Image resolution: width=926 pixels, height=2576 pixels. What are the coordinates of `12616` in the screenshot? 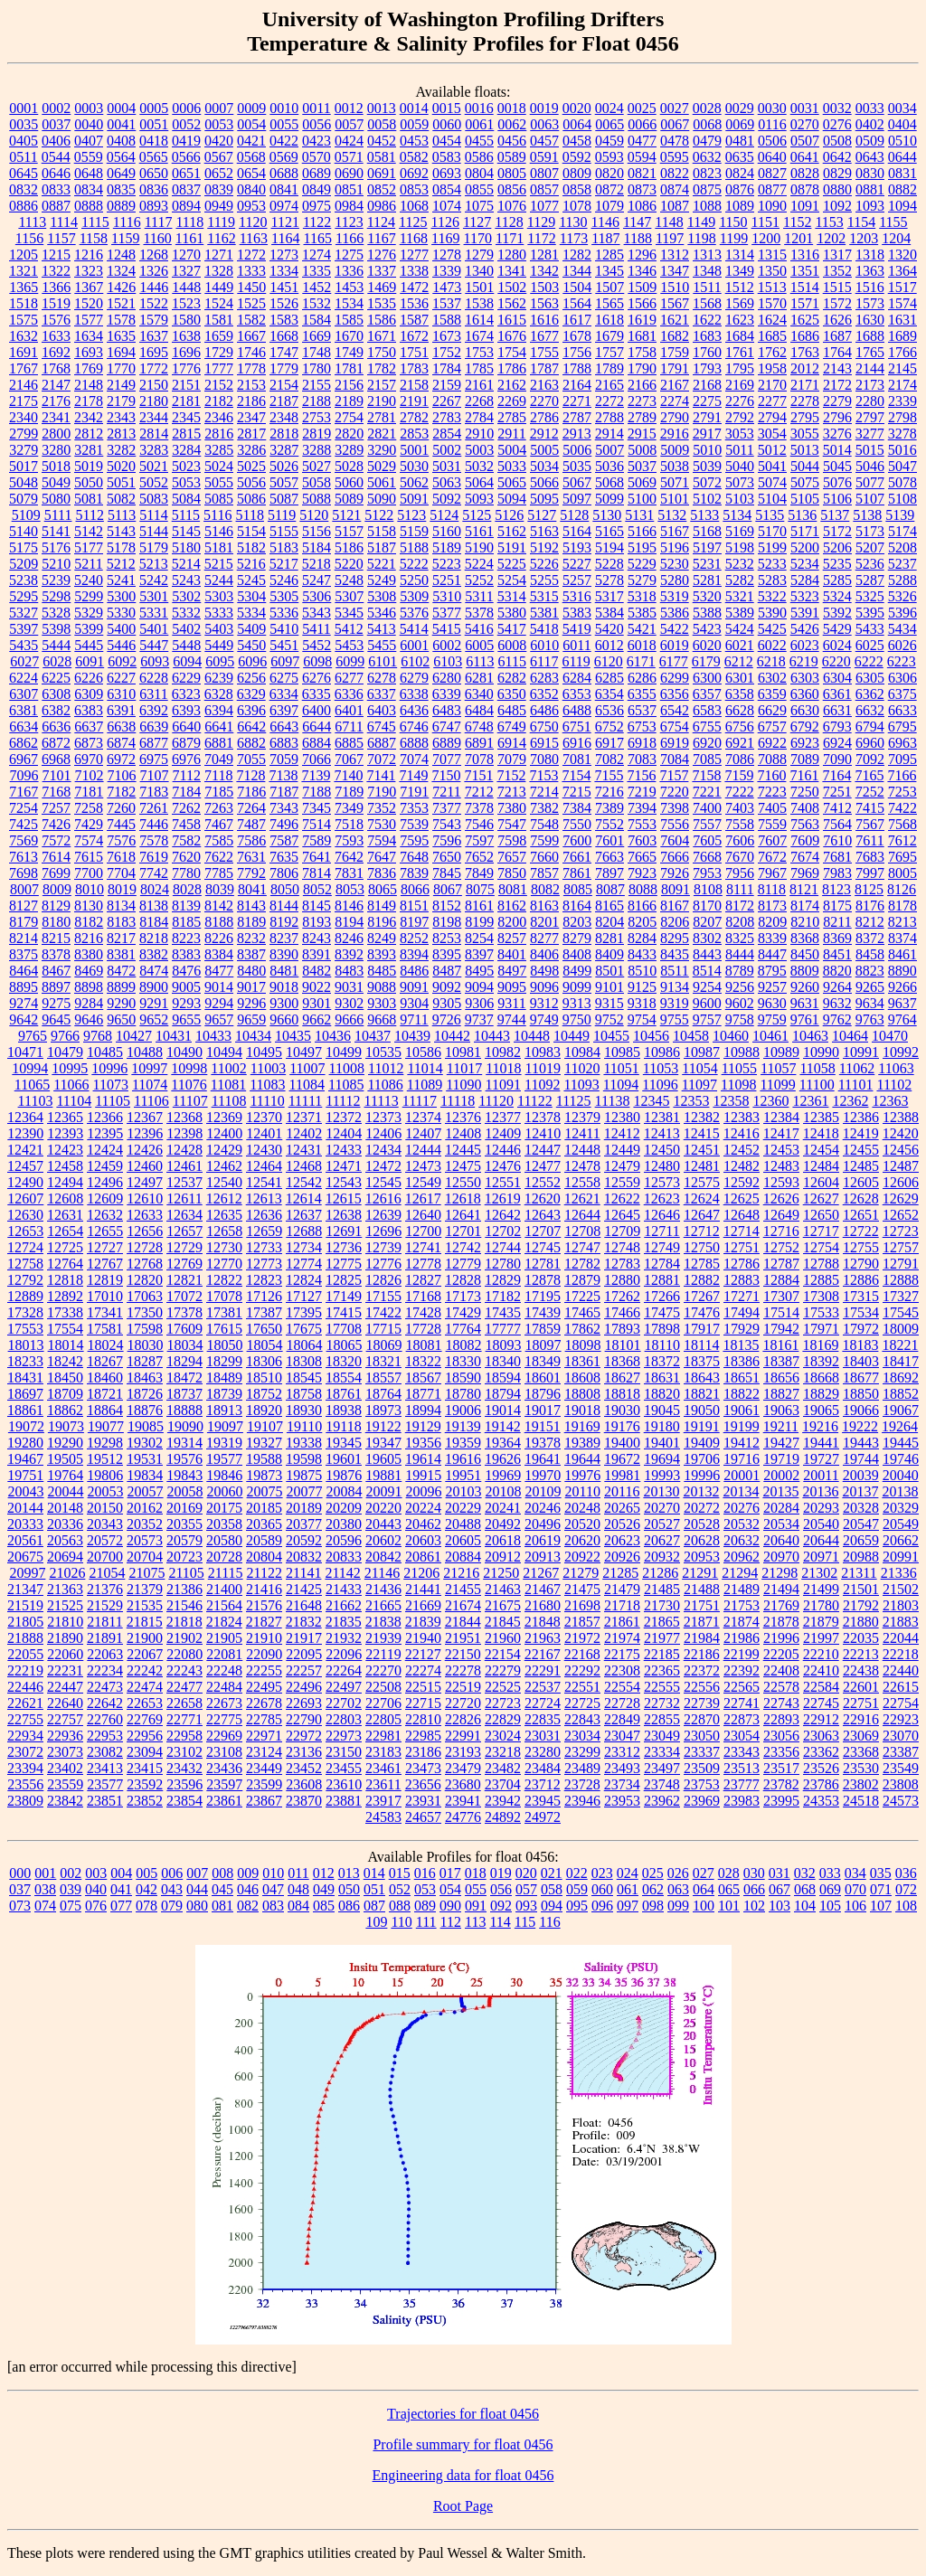 It's located at (383, 1198).